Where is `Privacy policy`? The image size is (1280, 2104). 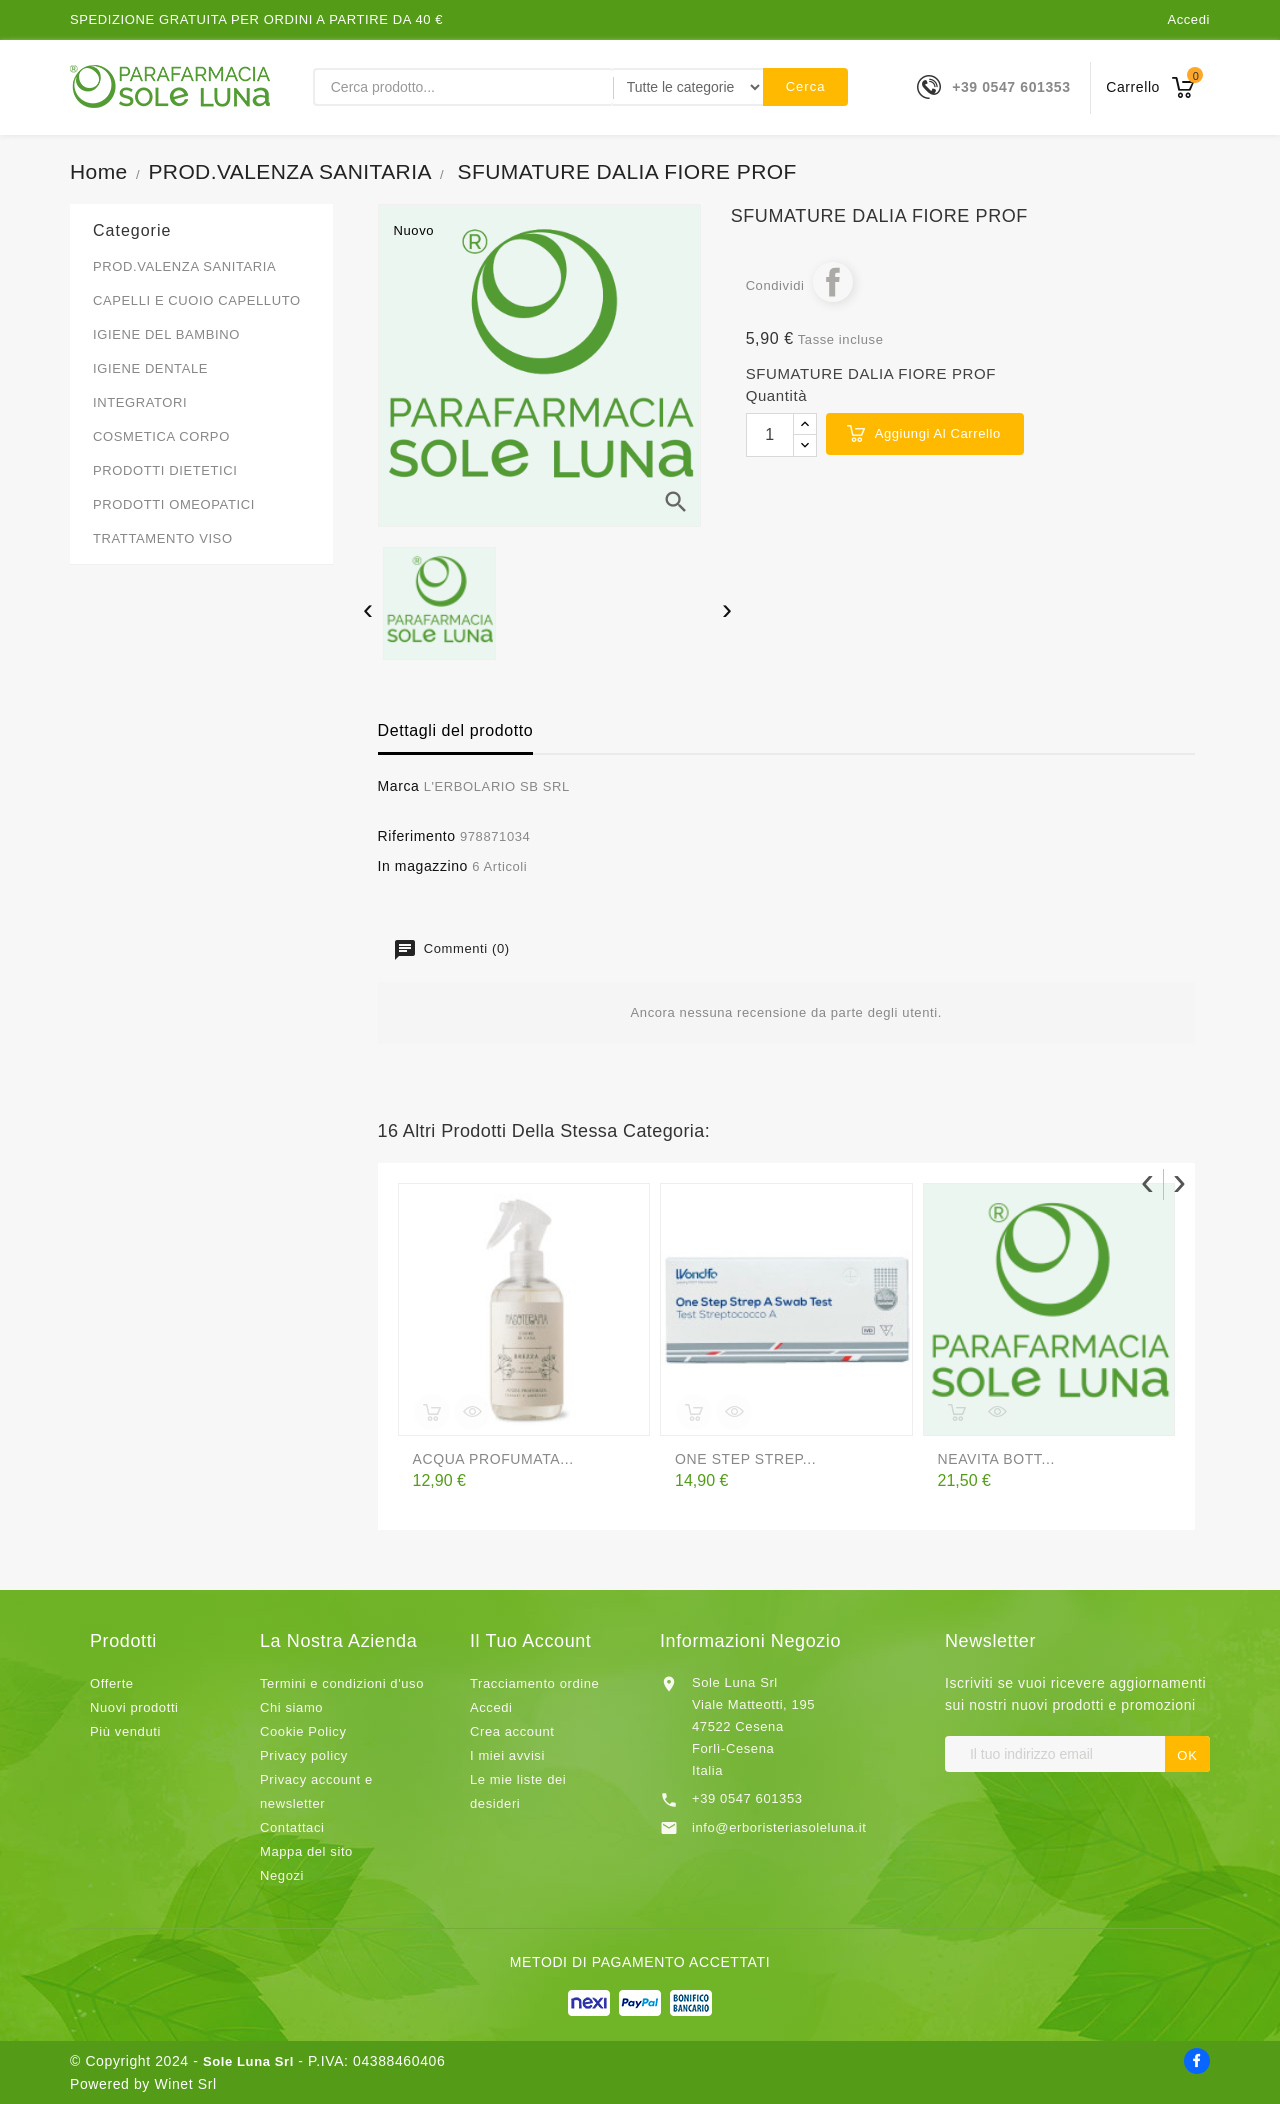
Privacy policy is located at coordinates (304, 1755).